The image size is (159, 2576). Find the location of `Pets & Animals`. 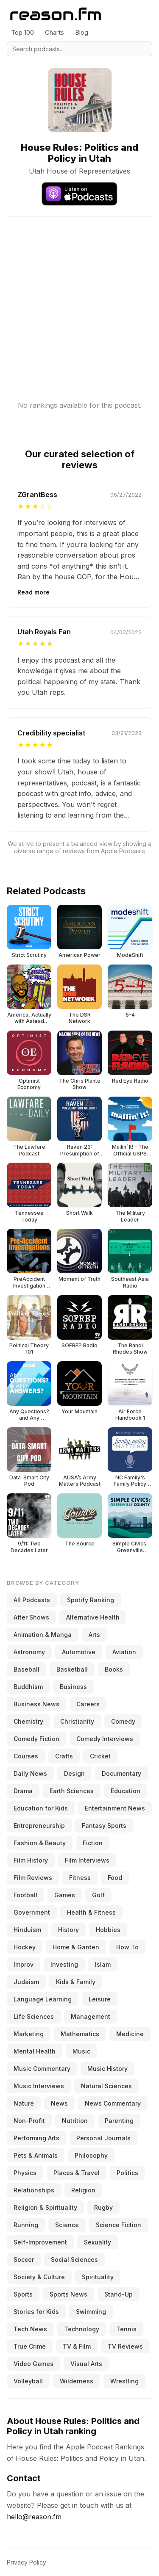

Pets & Animals is located at coordinates (36, 2155).